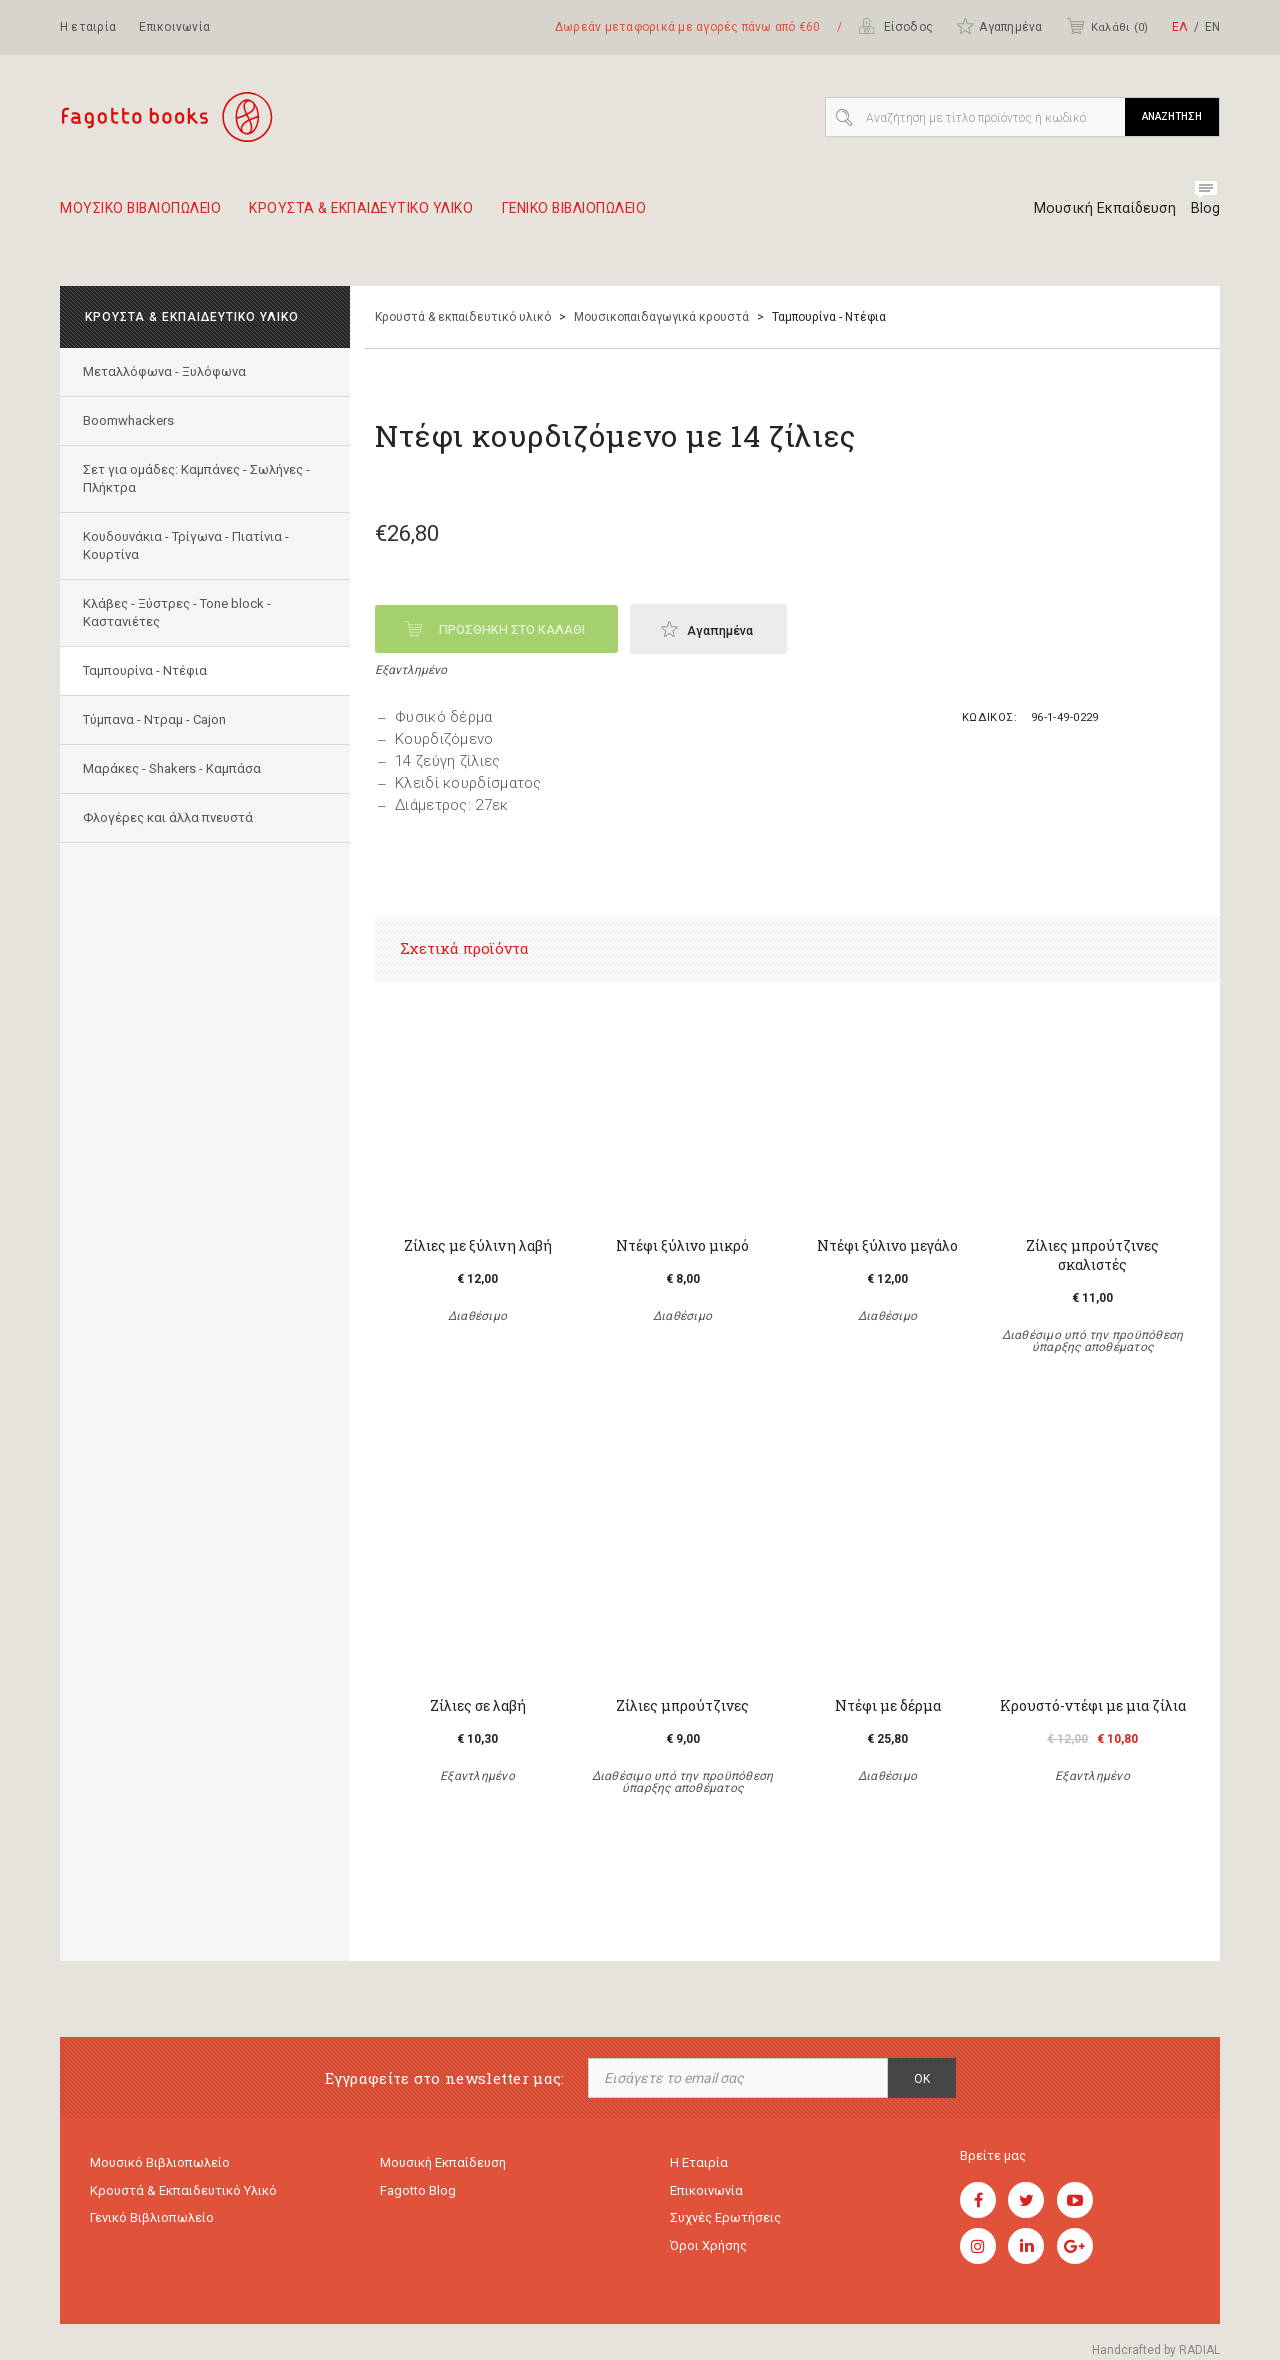 This screenshot has width=1280, height=2360. Describe the element at coordinates (631, 216) in the screenshot. I see `Γενικο Βιβλιοπωλειο` at that location.